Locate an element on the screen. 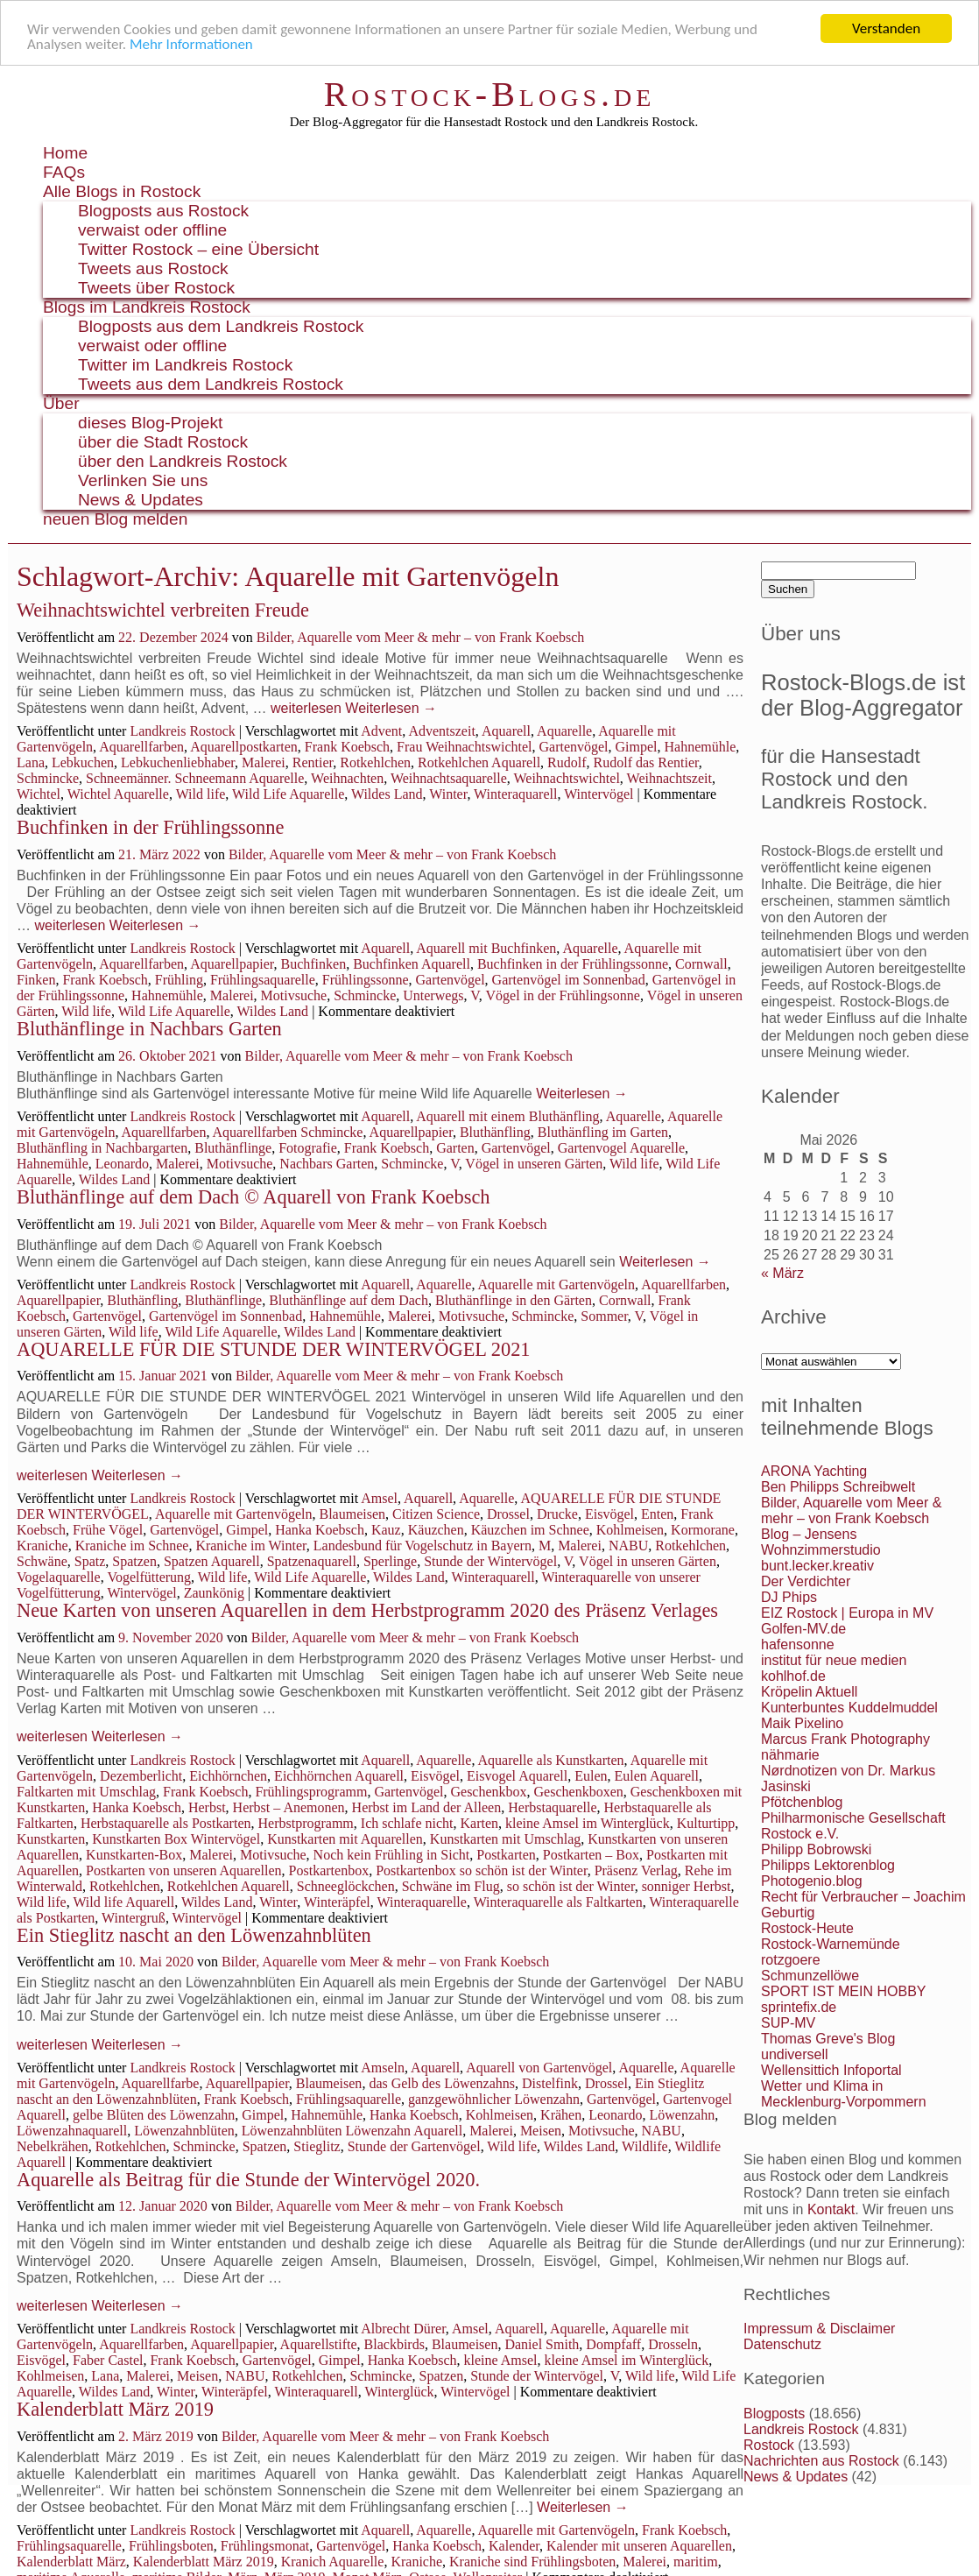 This screenshot has height=2576, width=979. Winteräpfel is located at coordinates (337, 1902).